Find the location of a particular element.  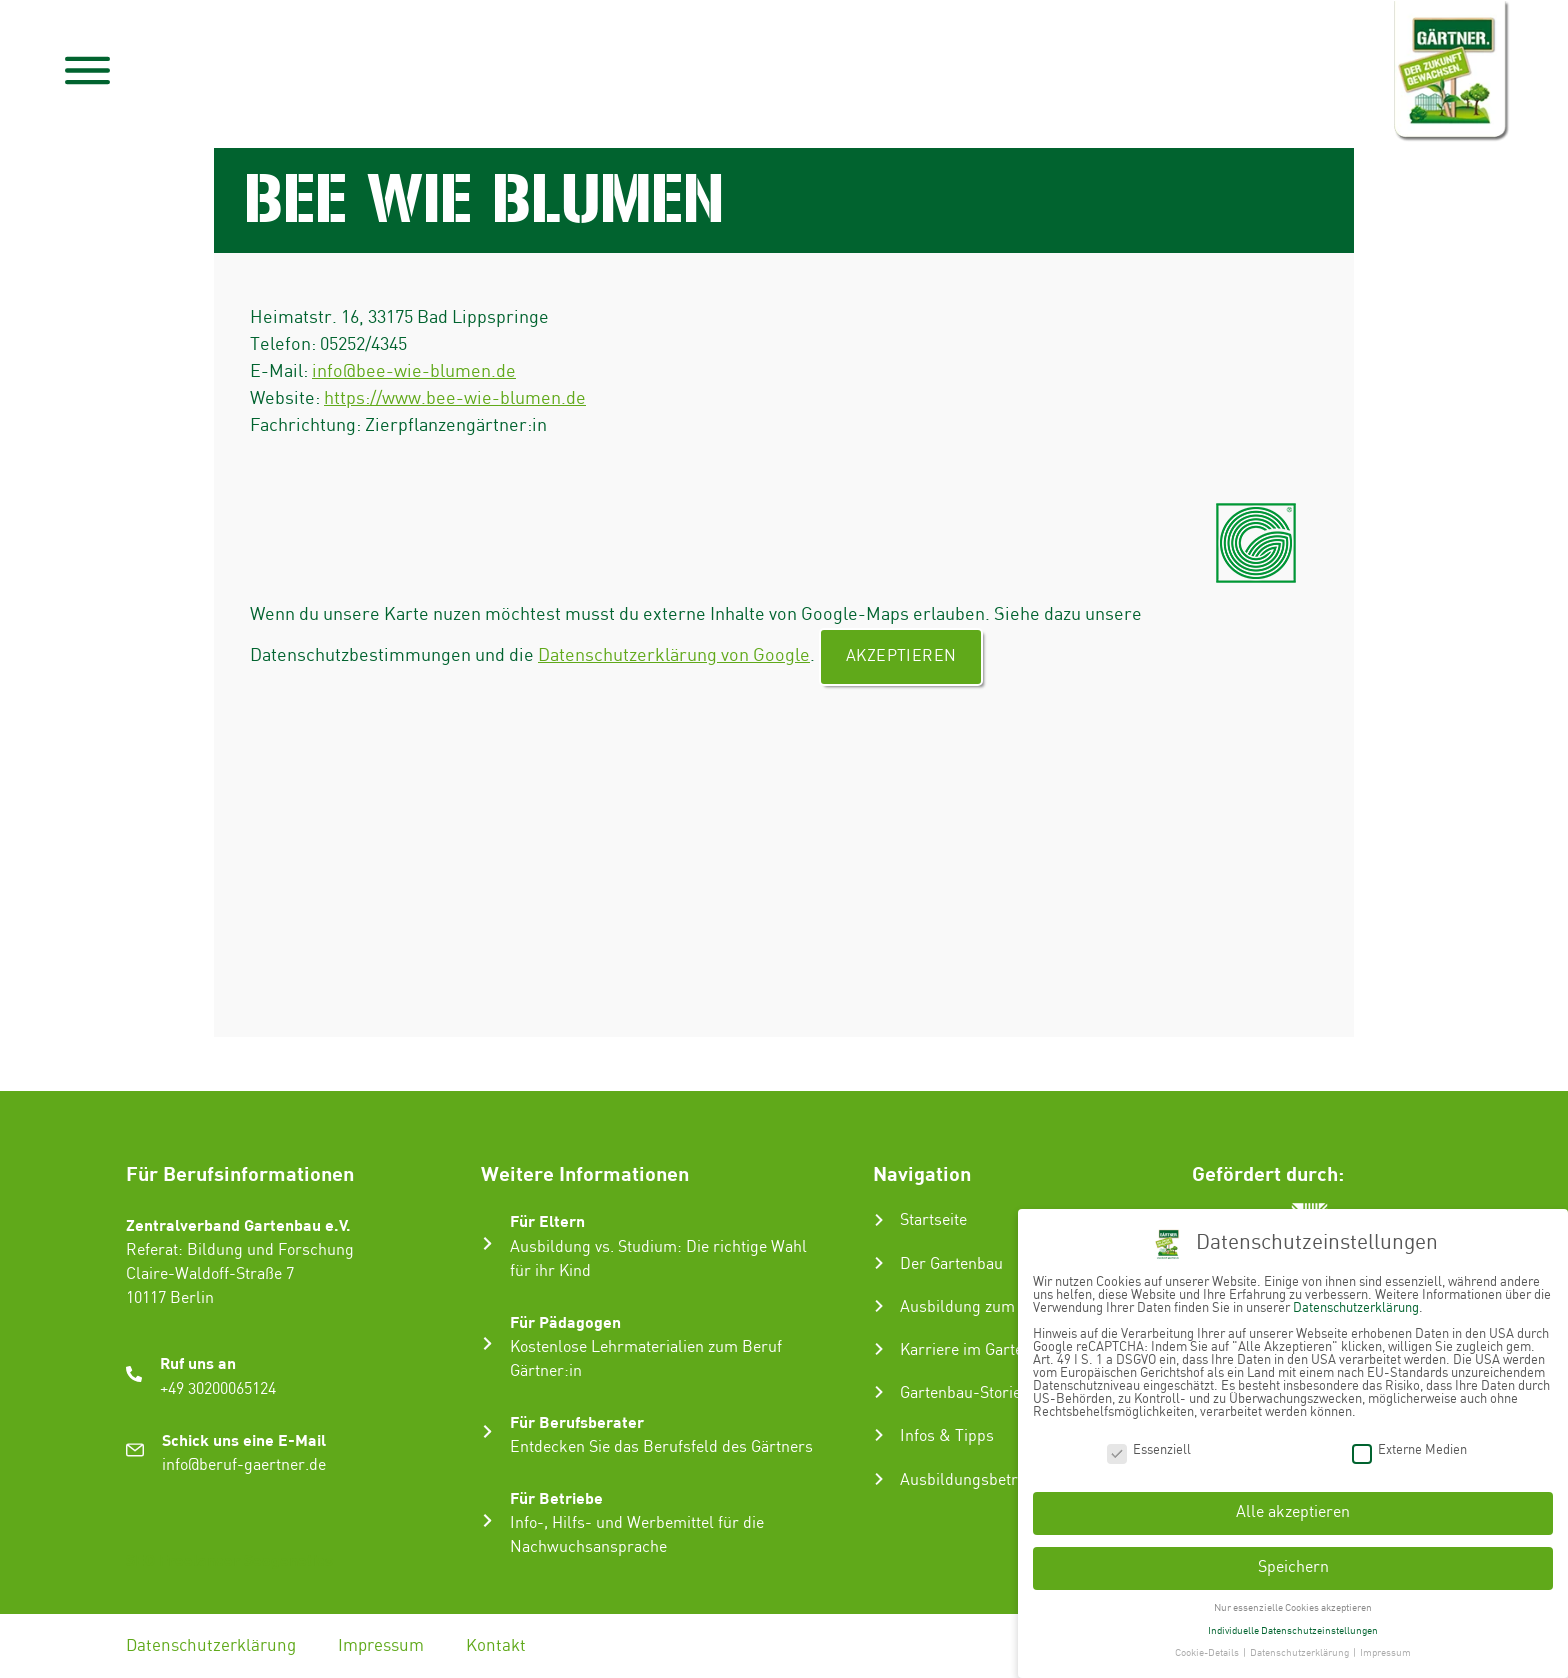

Infos & Tipps is located at coordinates (947, 1436).